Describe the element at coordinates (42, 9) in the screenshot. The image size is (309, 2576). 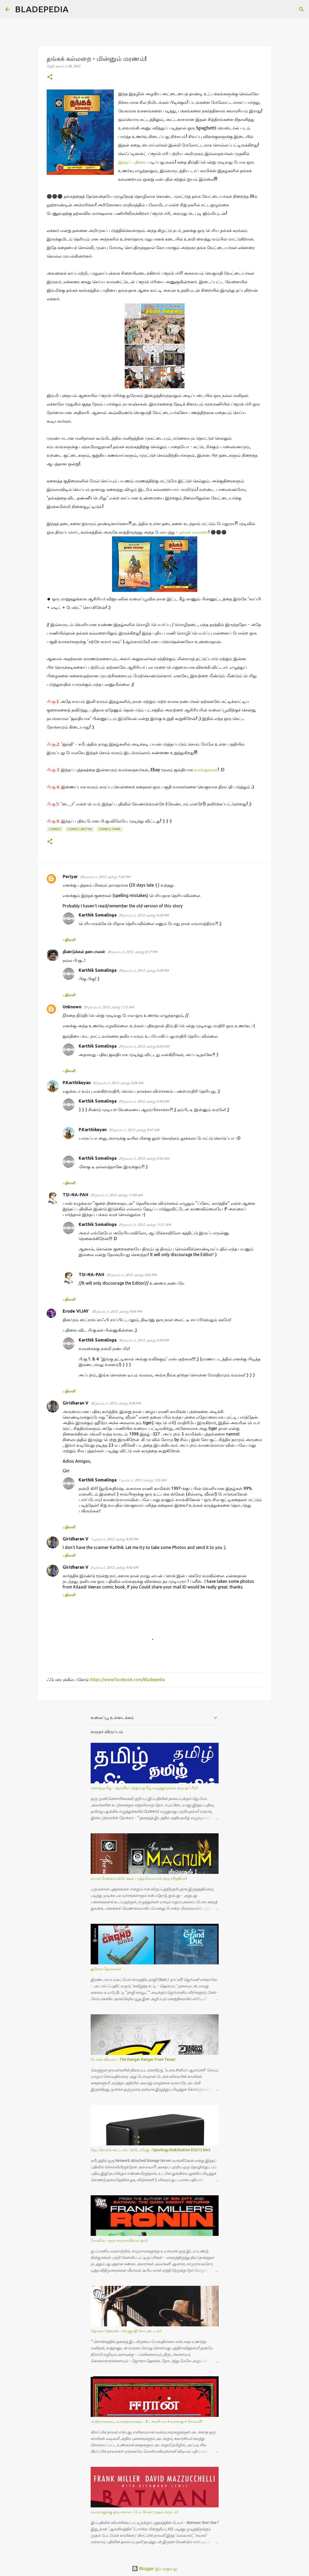
I see `BLADEPEDIA` at that location.